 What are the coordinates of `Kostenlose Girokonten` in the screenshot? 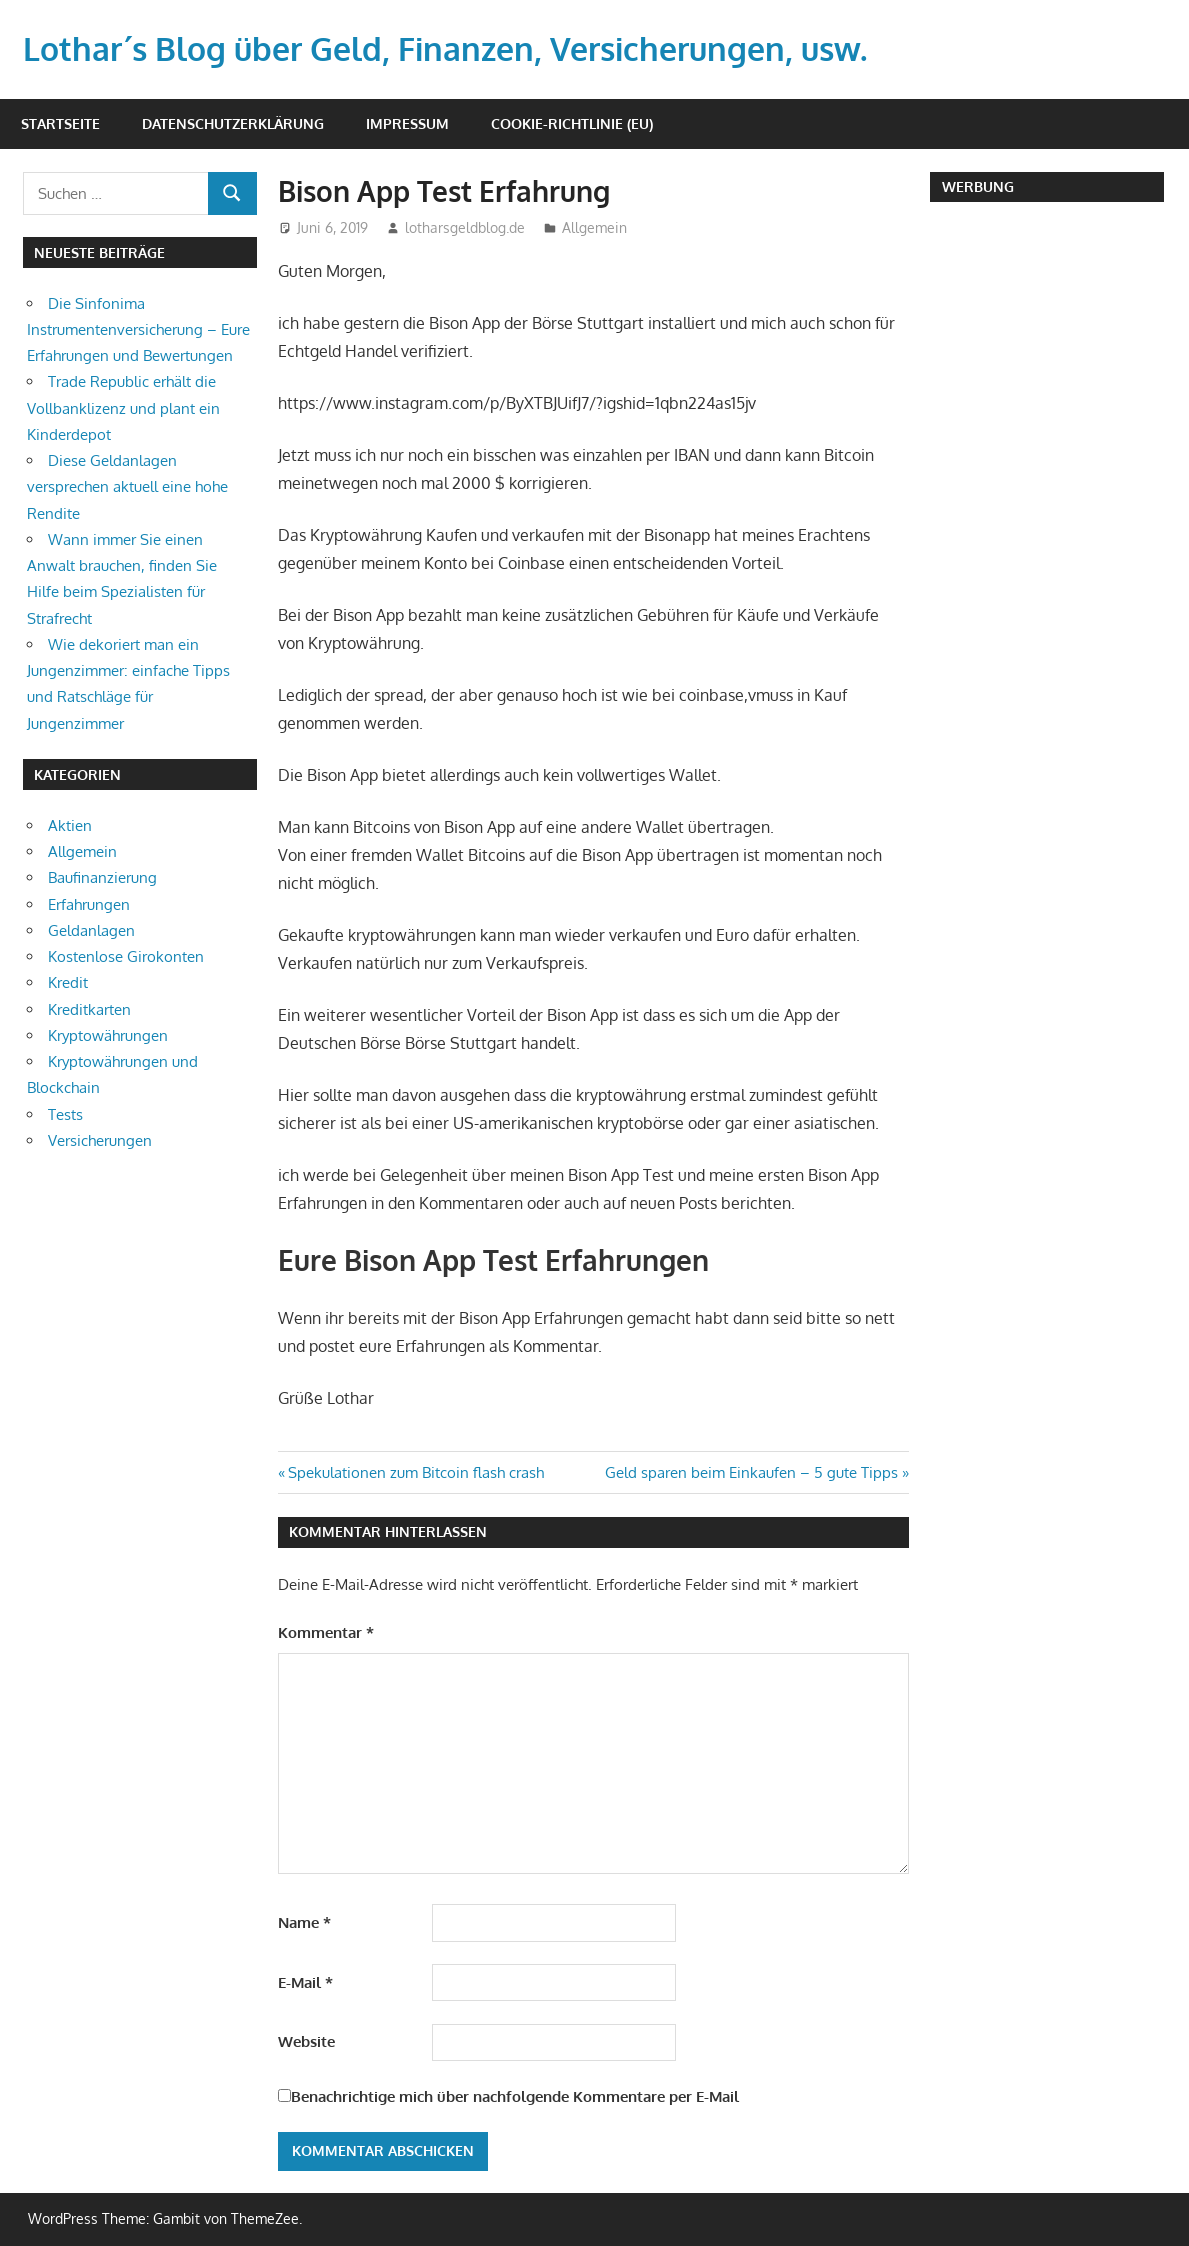 It's located at (126, 956).